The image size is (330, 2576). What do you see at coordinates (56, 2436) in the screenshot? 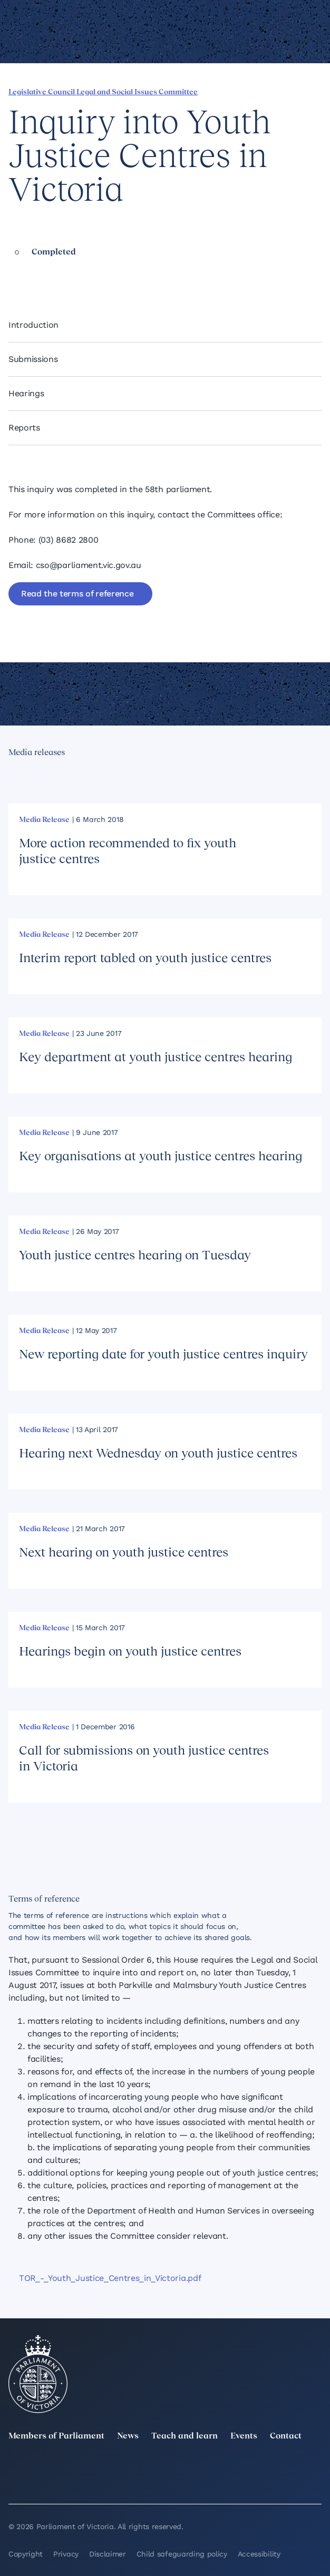
I see `Members of Parliament` at bounding box center [56, 2436].